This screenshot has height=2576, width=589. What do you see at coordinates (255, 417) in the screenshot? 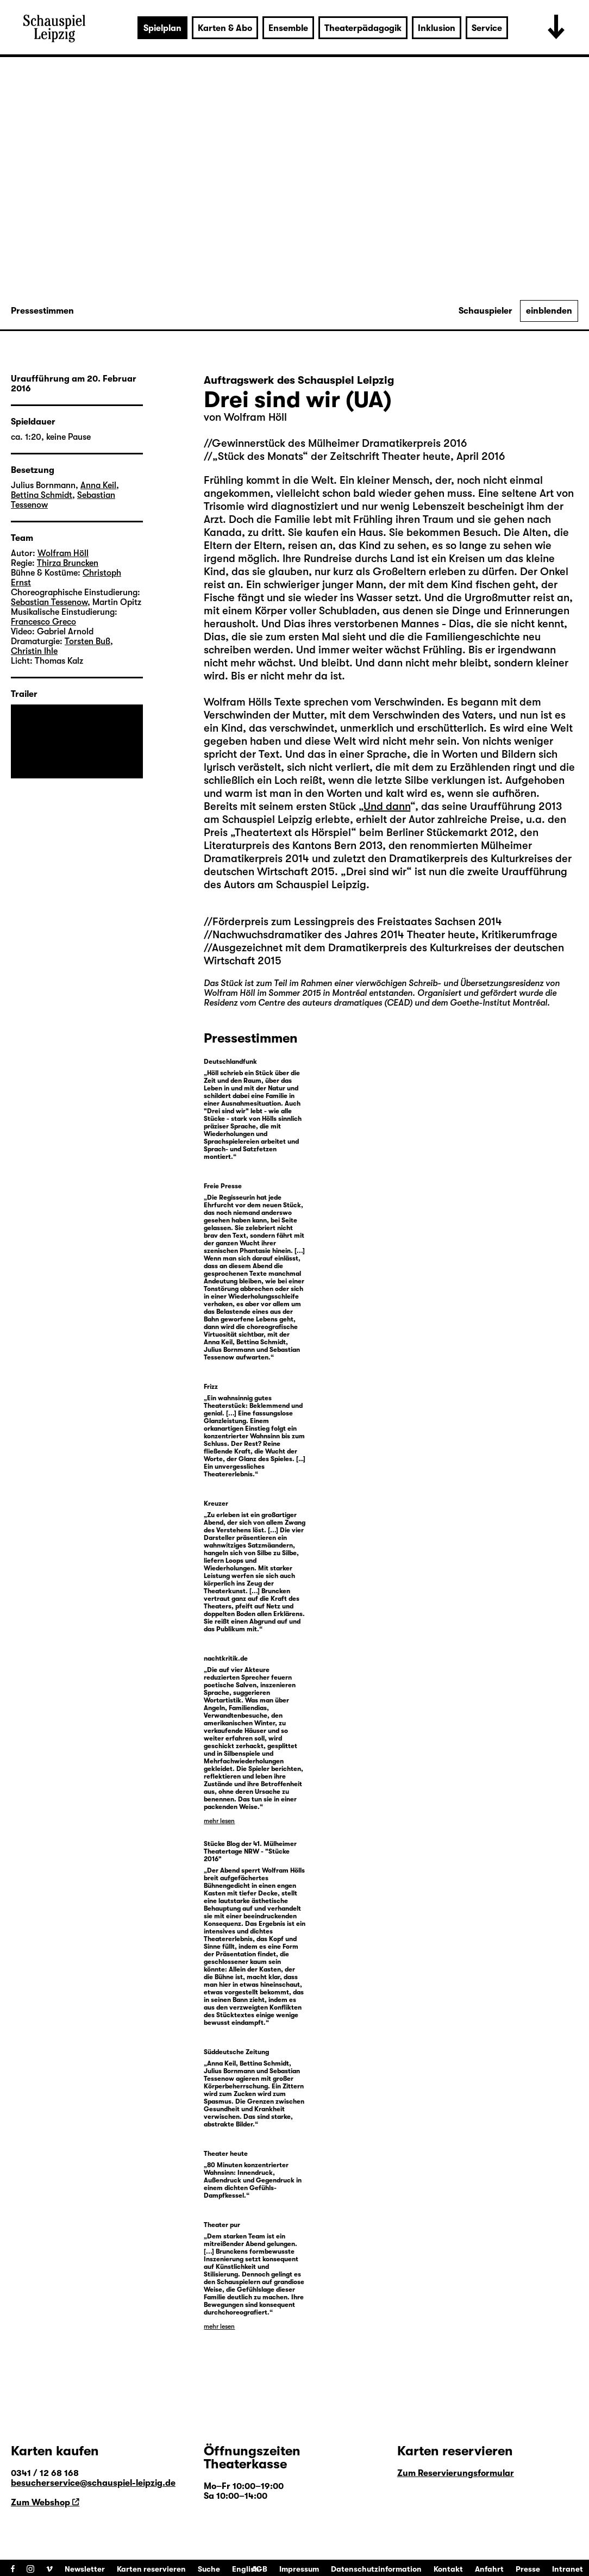
I see `Wolfram Höll` at bounding box center [255, 417].